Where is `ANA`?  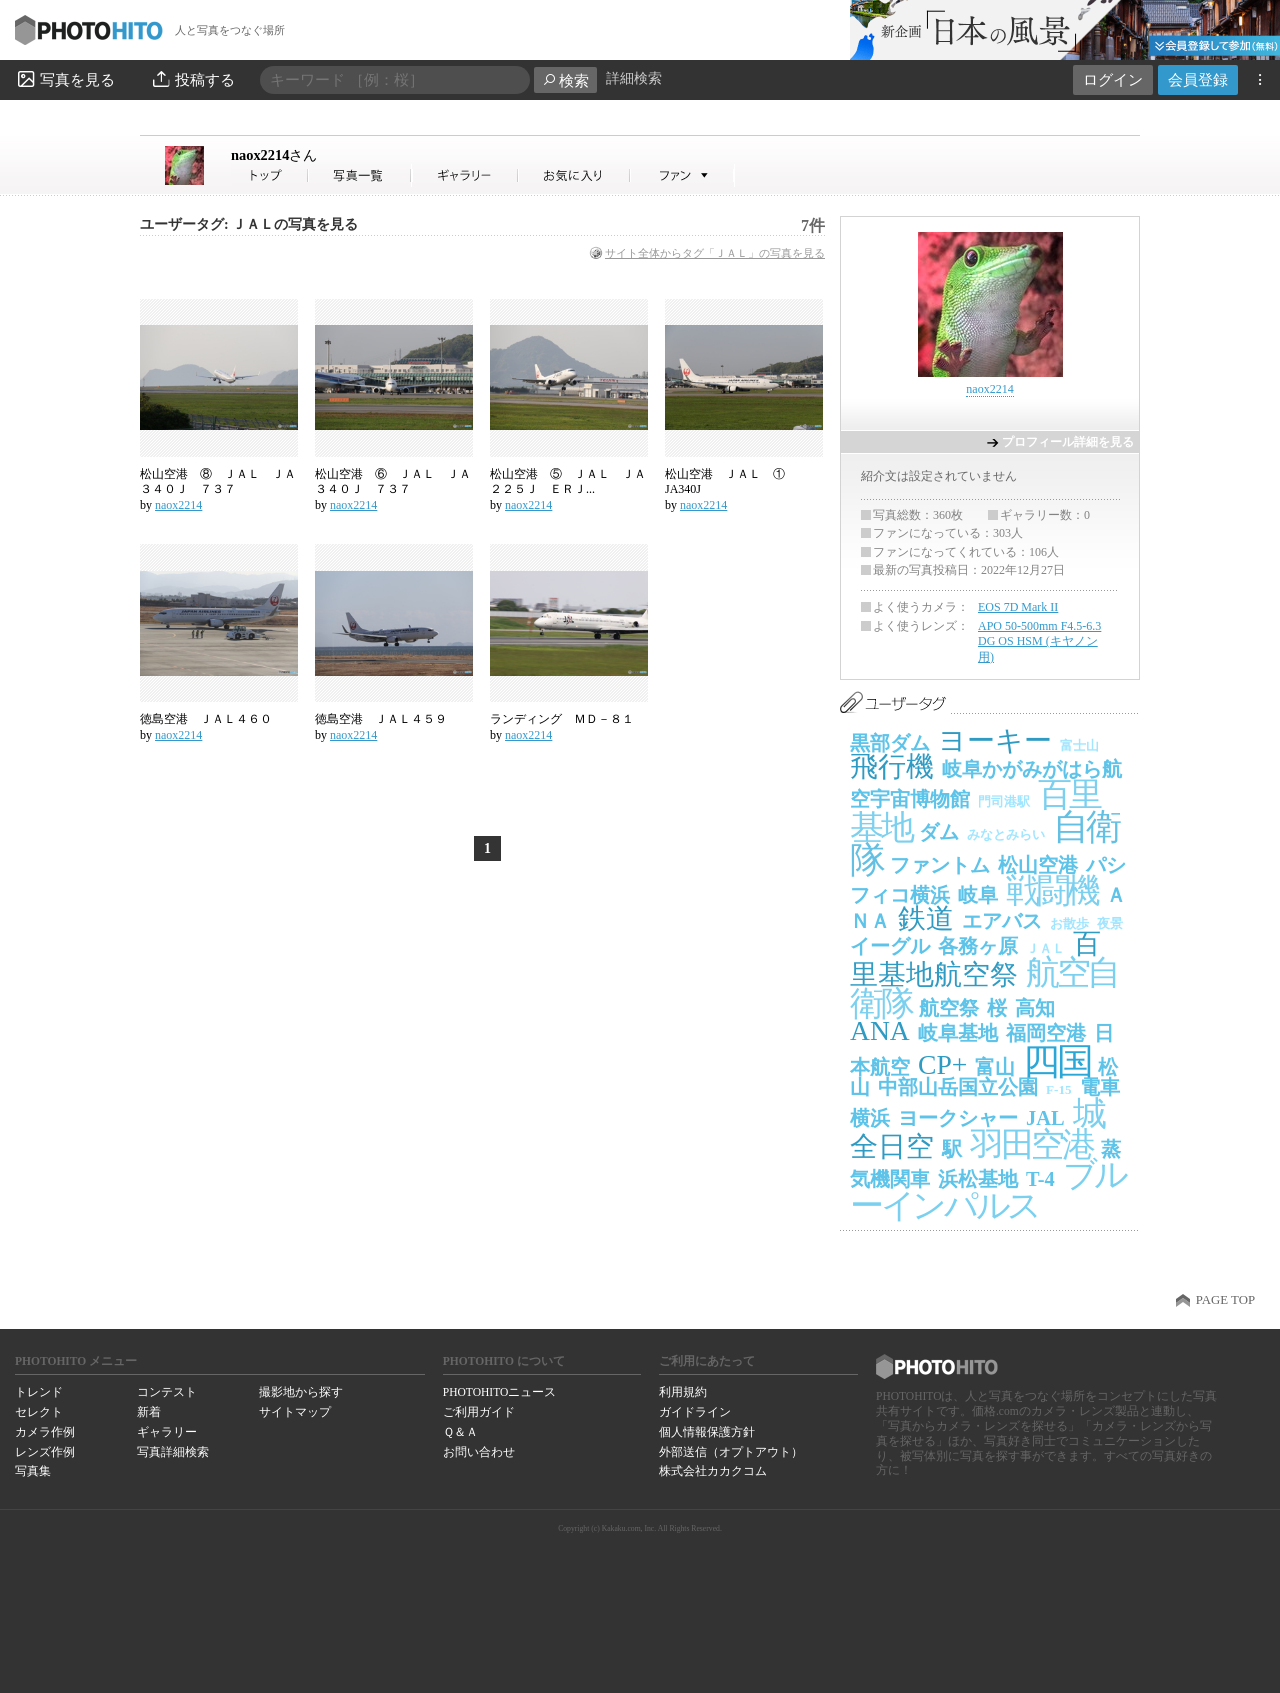 ANA is located at coordinates (880, 1030).